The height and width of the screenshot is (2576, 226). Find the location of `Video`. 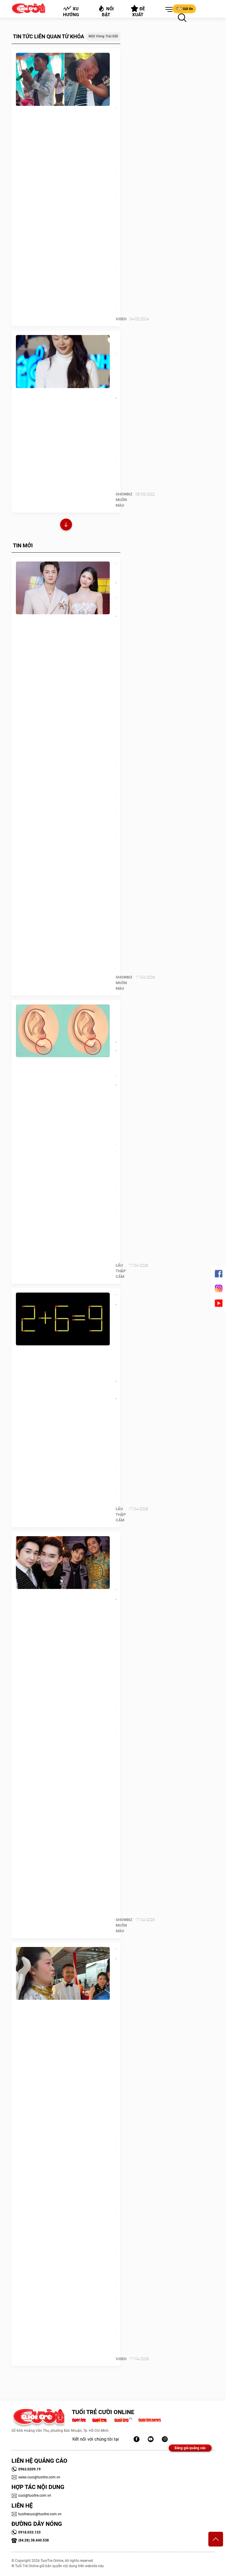

Video is located at coordinates (121, 319).